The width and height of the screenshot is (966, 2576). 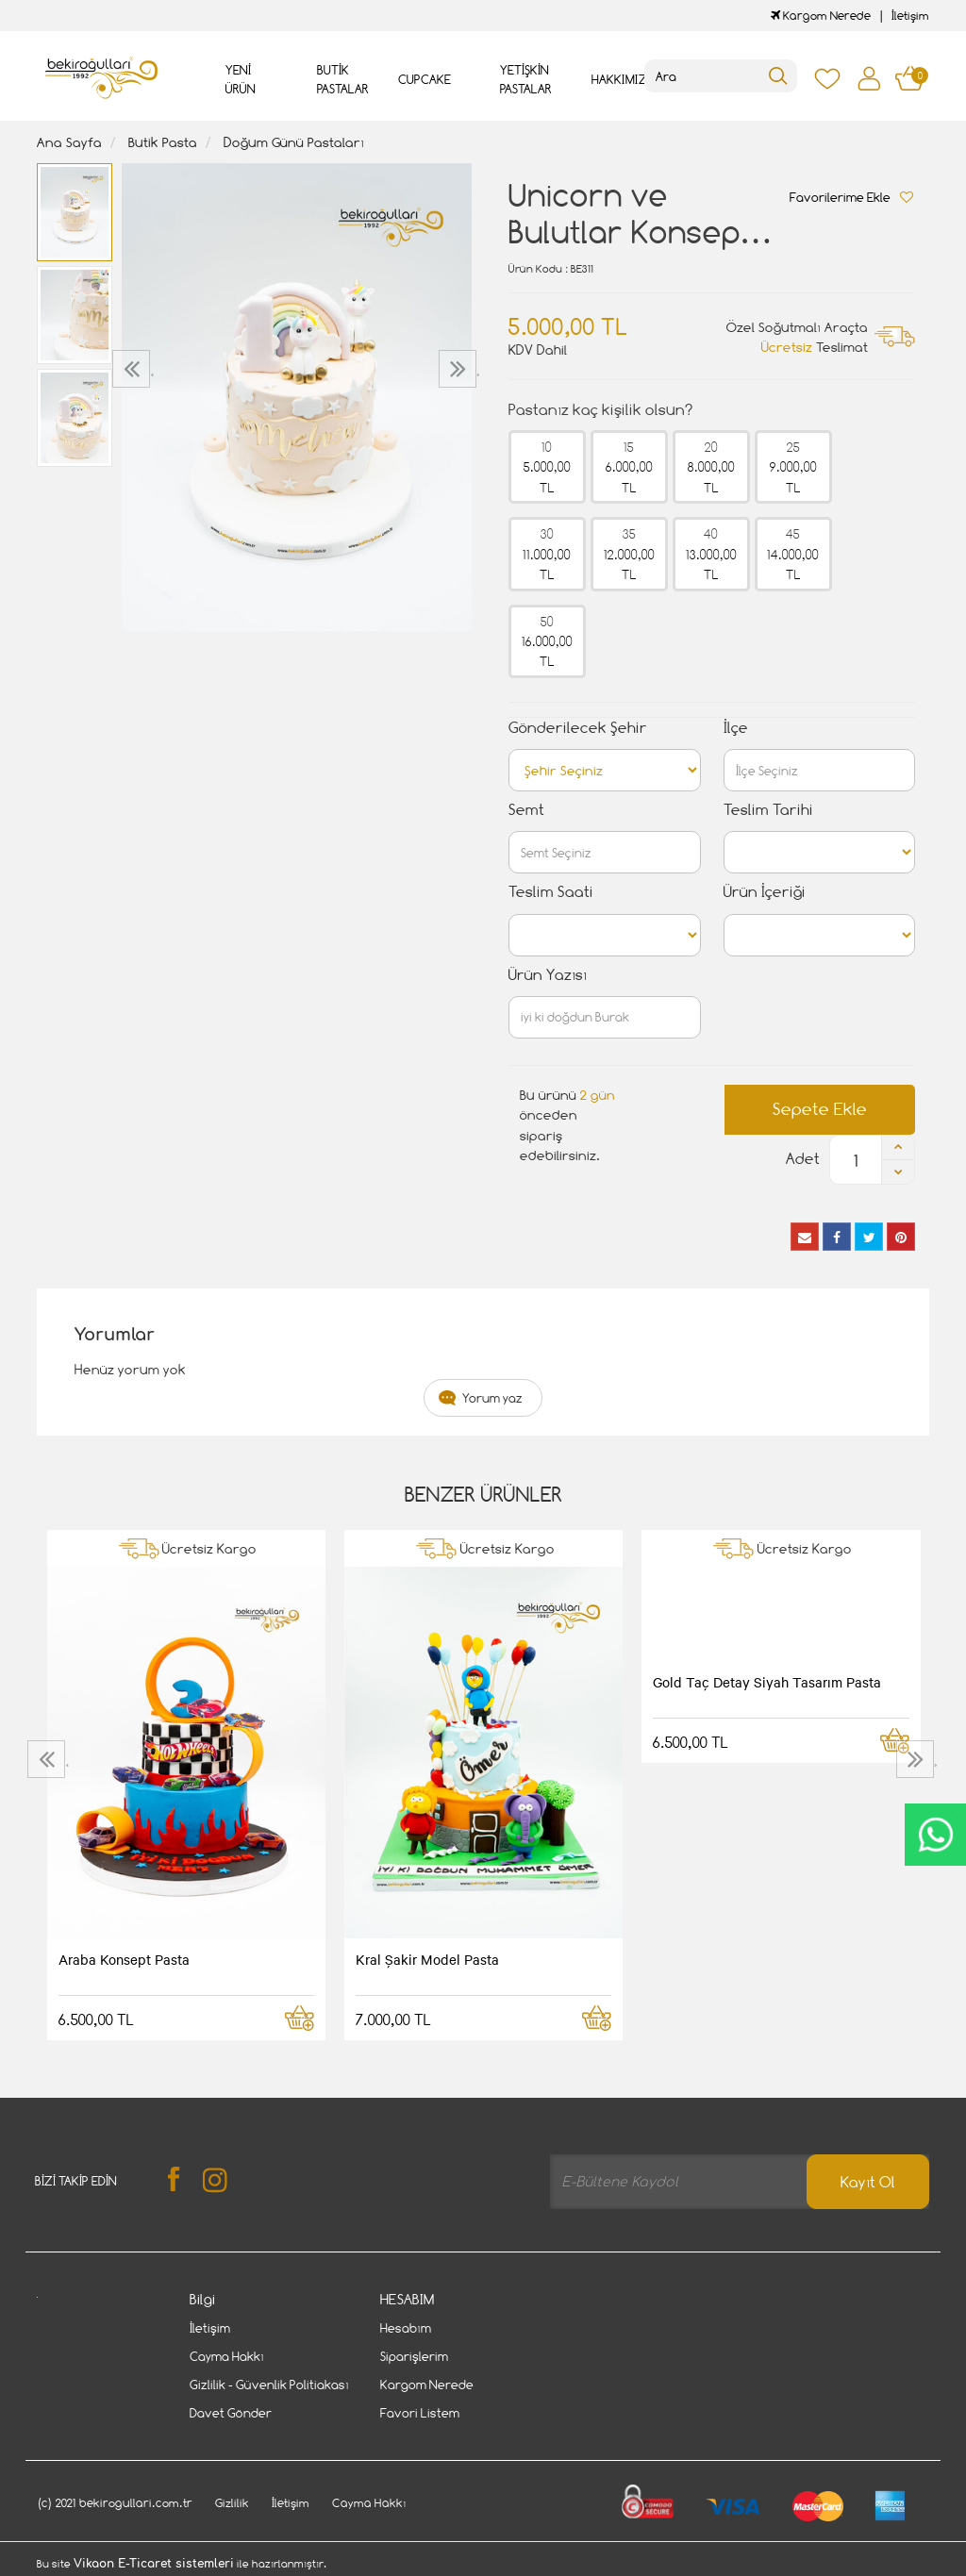 I want to click on Hesabım, so click(x=405, y=2327).